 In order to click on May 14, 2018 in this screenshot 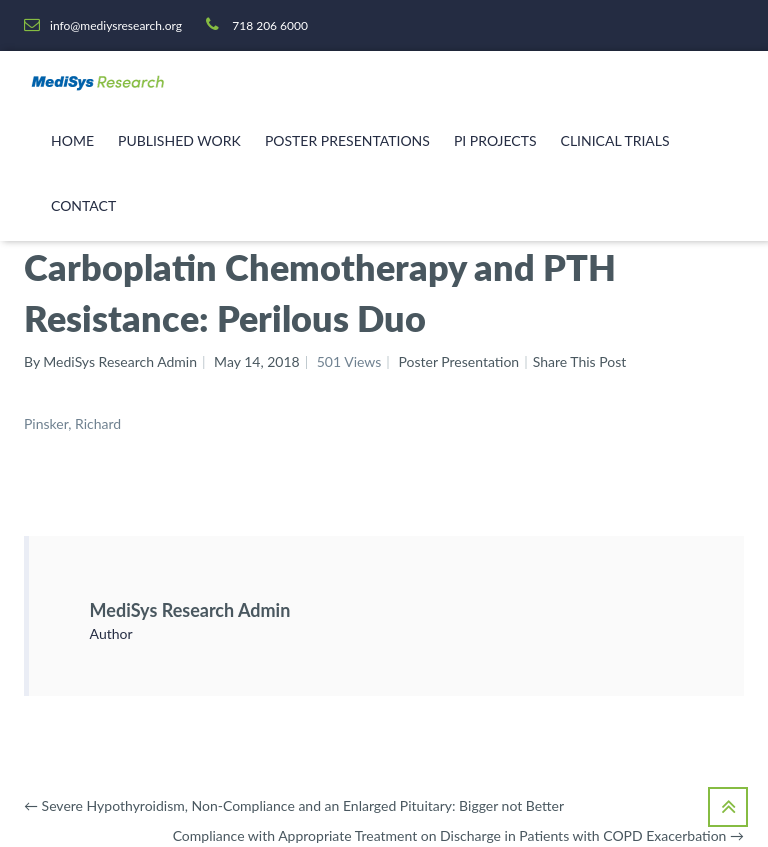, I will do `click(257, 361)`.